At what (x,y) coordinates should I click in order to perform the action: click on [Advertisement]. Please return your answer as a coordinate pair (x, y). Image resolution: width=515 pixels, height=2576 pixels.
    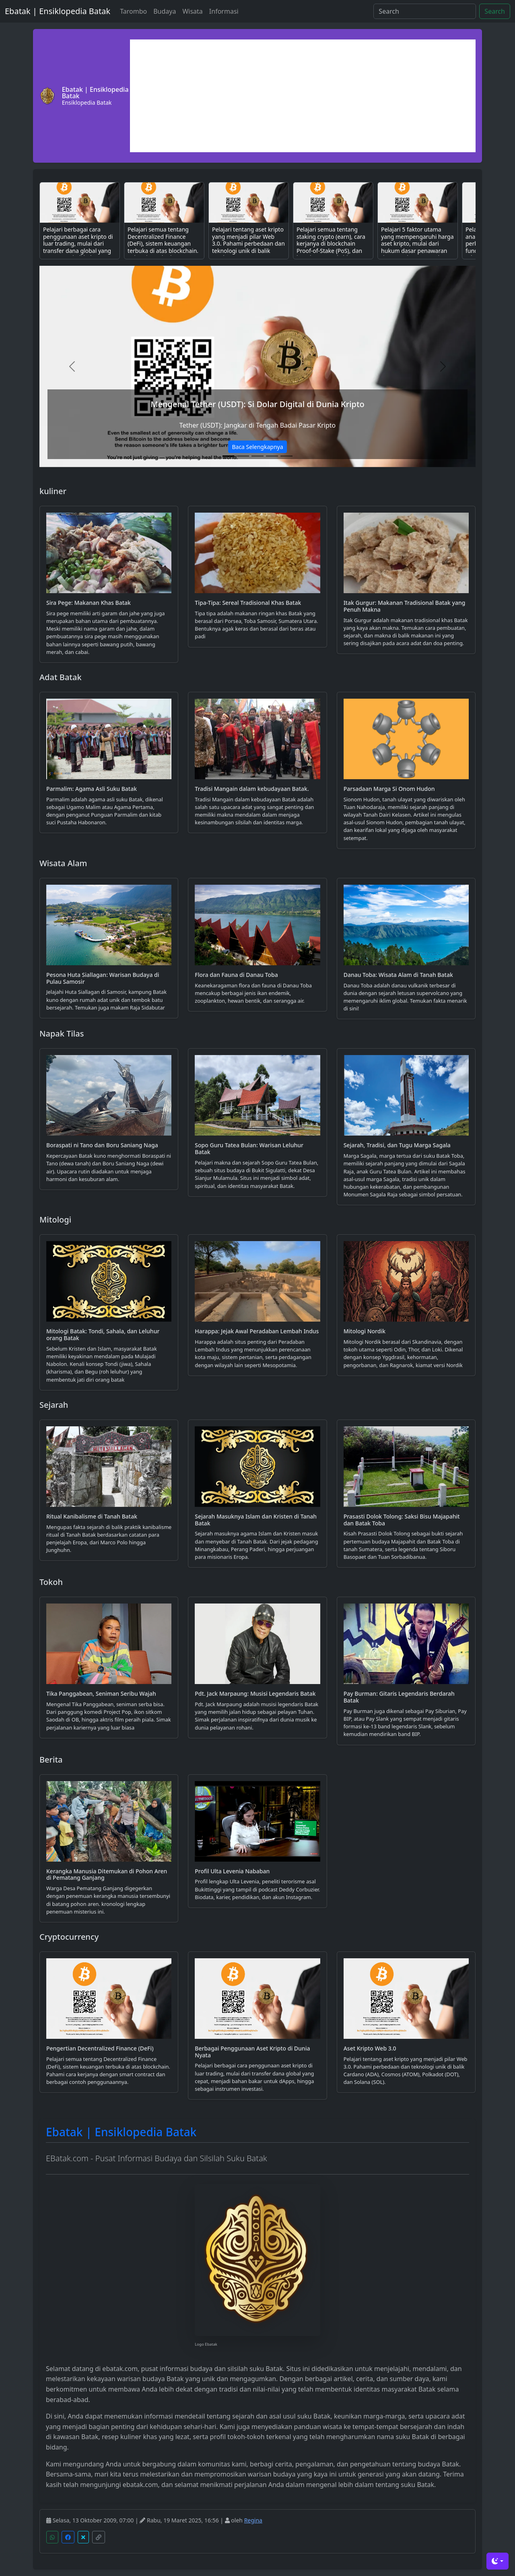
    Looking at the image, I should click on (303, 95).